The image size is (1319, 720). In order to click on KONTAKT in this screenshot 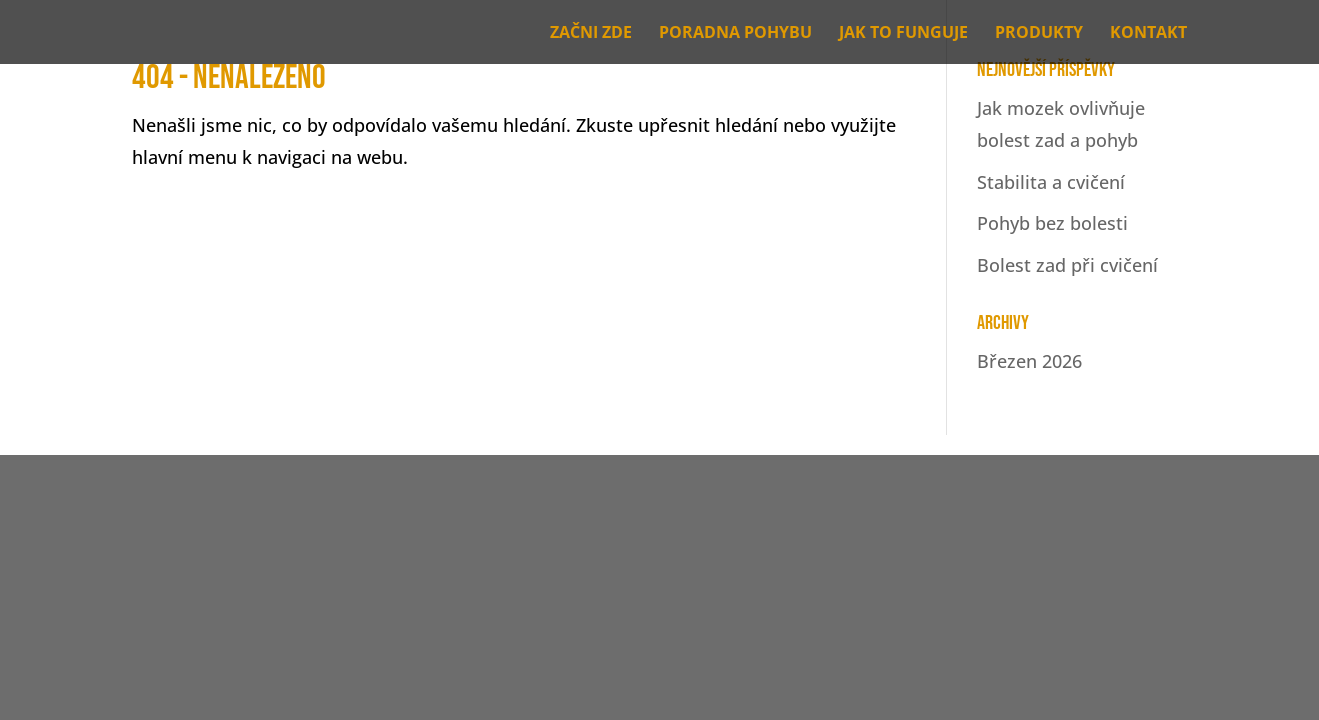, I will do `click(1148, 34)`.